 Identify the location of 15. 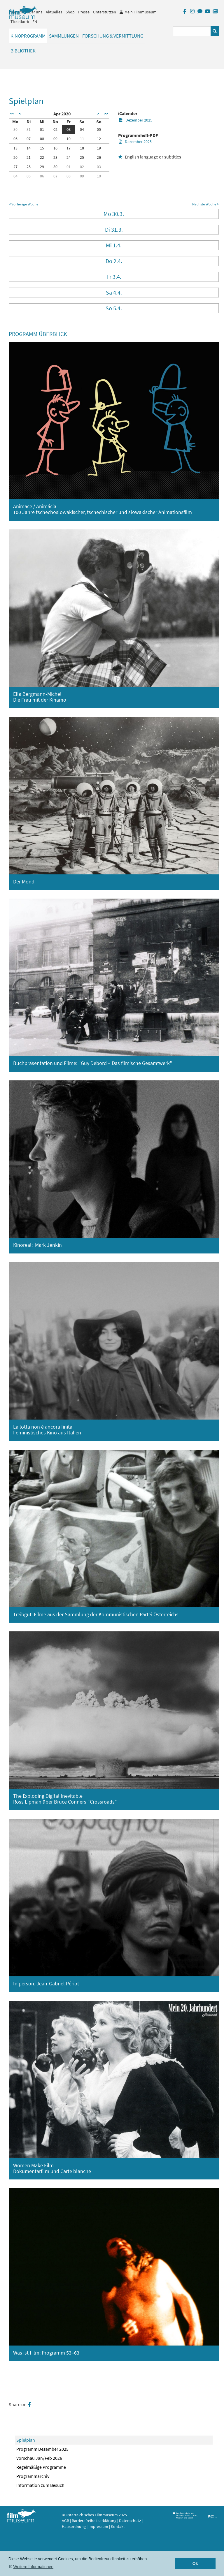
(42, 148).